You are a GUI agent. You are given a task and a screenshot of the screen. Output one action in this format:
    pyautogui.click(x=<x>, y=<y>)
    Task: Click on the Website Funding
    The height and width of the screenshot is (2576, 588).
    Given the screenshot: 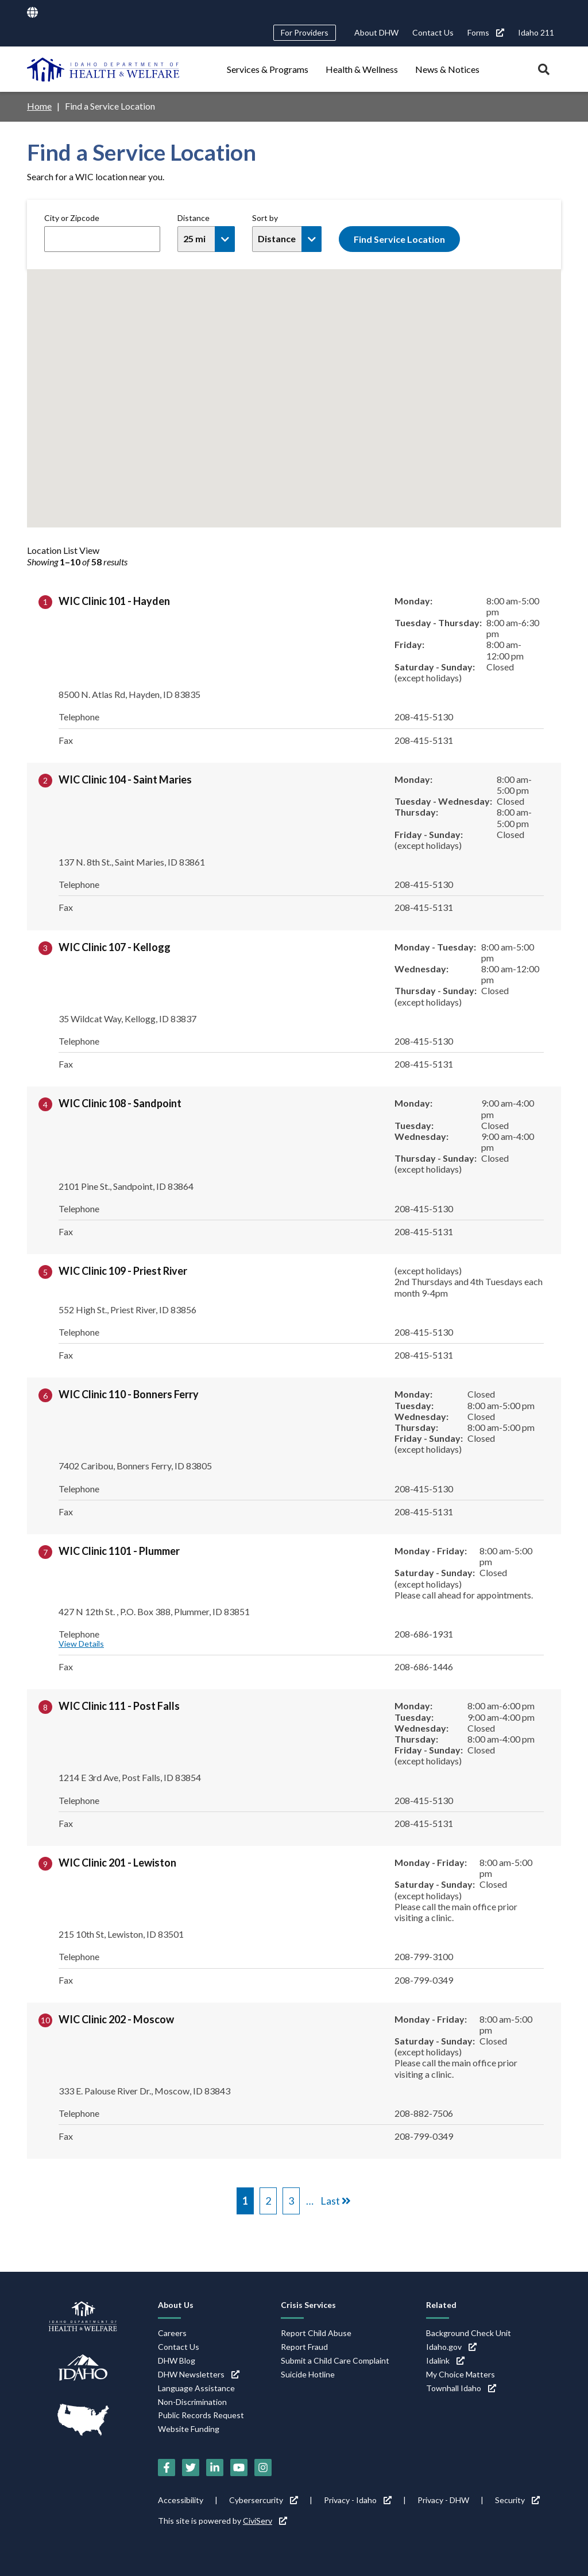 What is the action you would take?
    pyautogui.click(x=188, y=2429)
    